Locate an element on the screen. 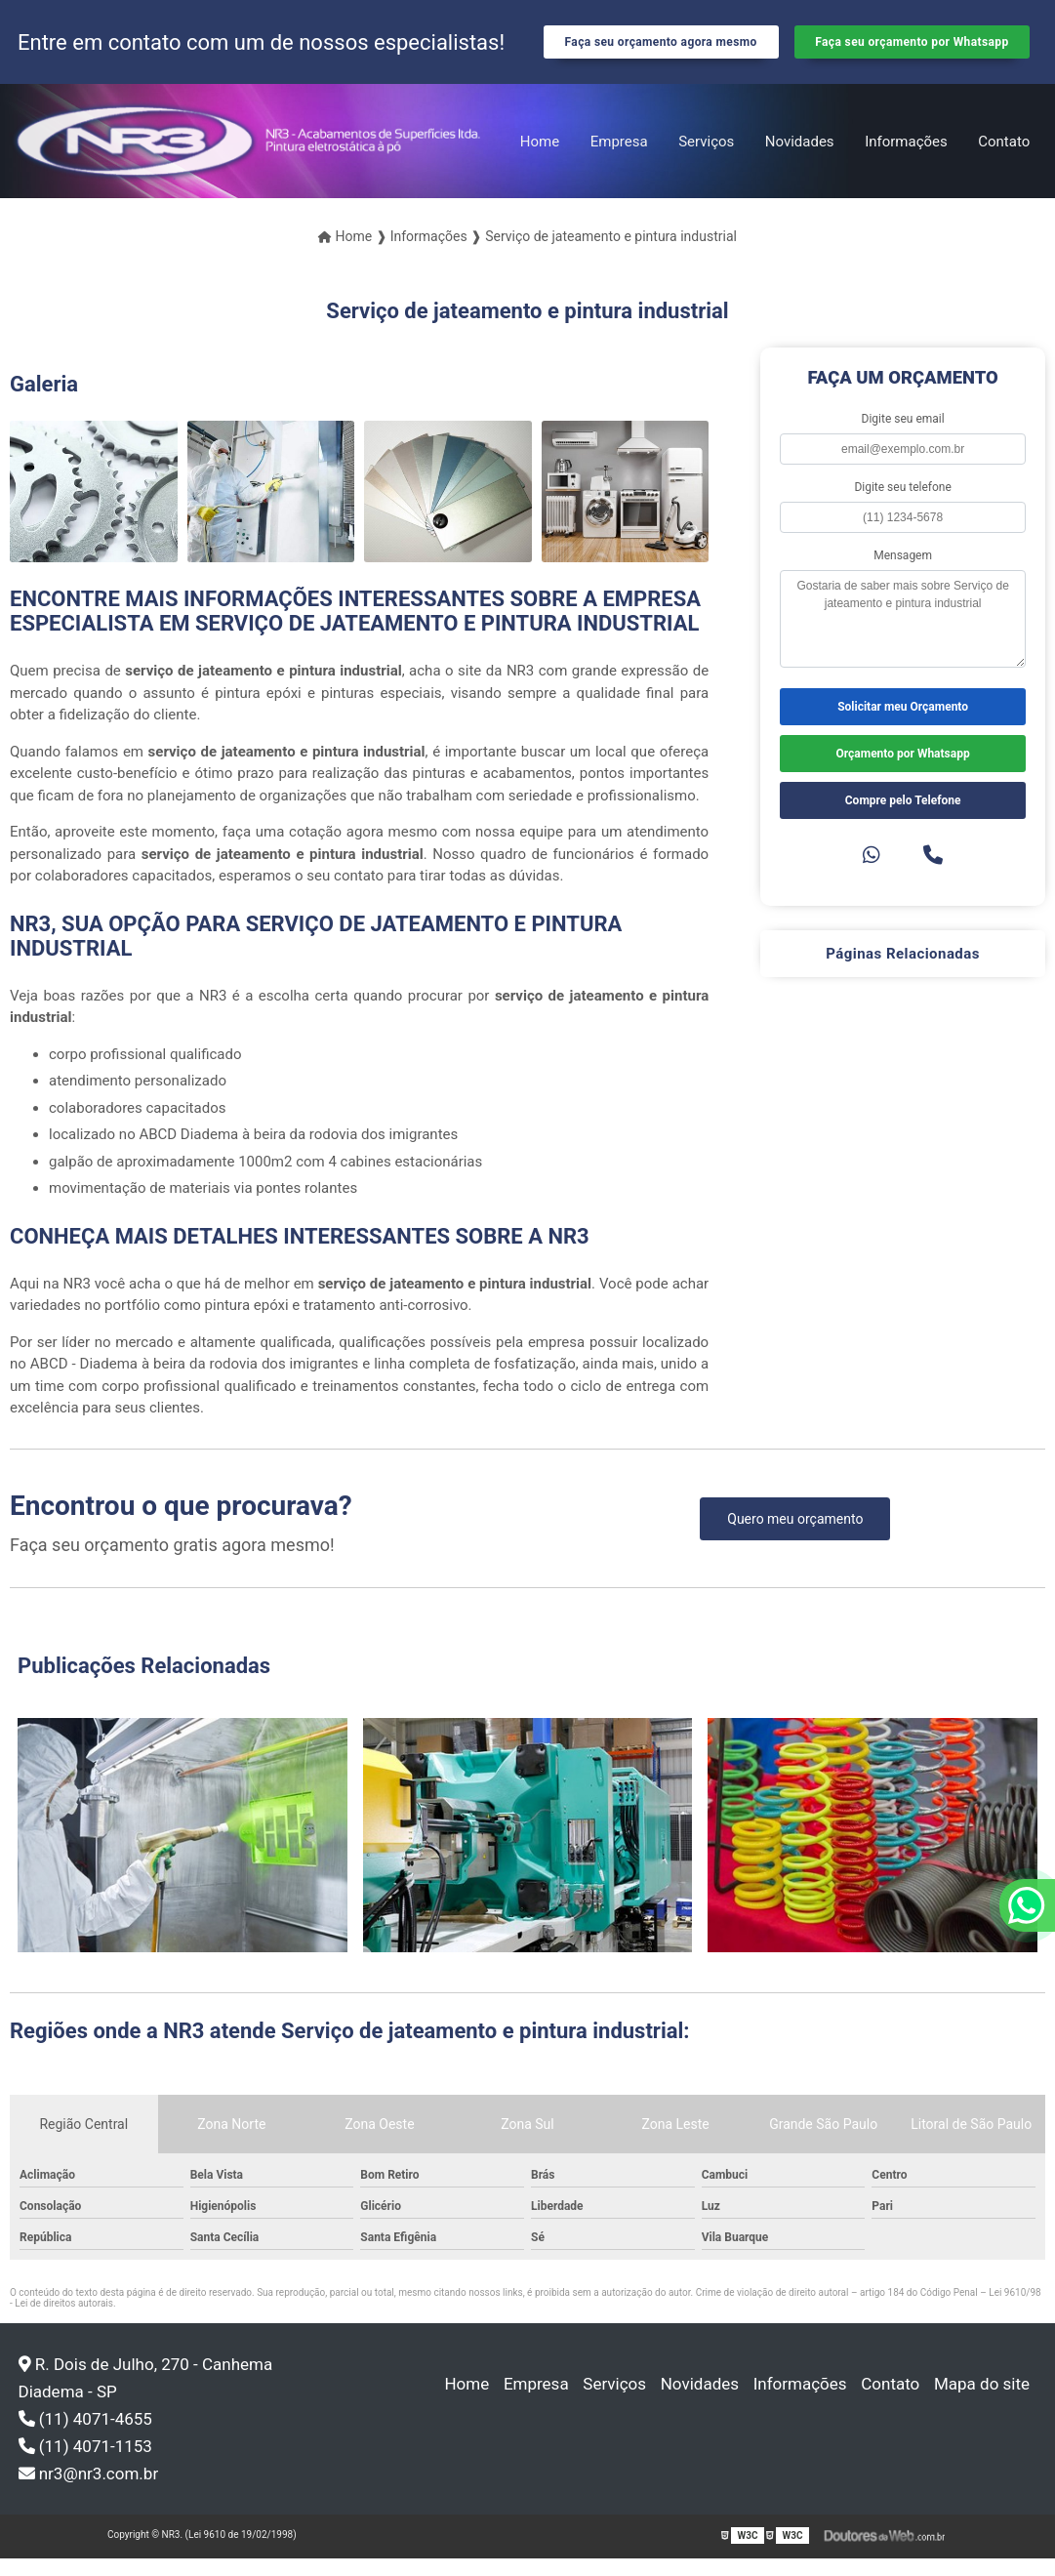 The height and width of the screenshot is (2576, 1055). (11) 4071-4655 is located at coordinates (85, 2436).